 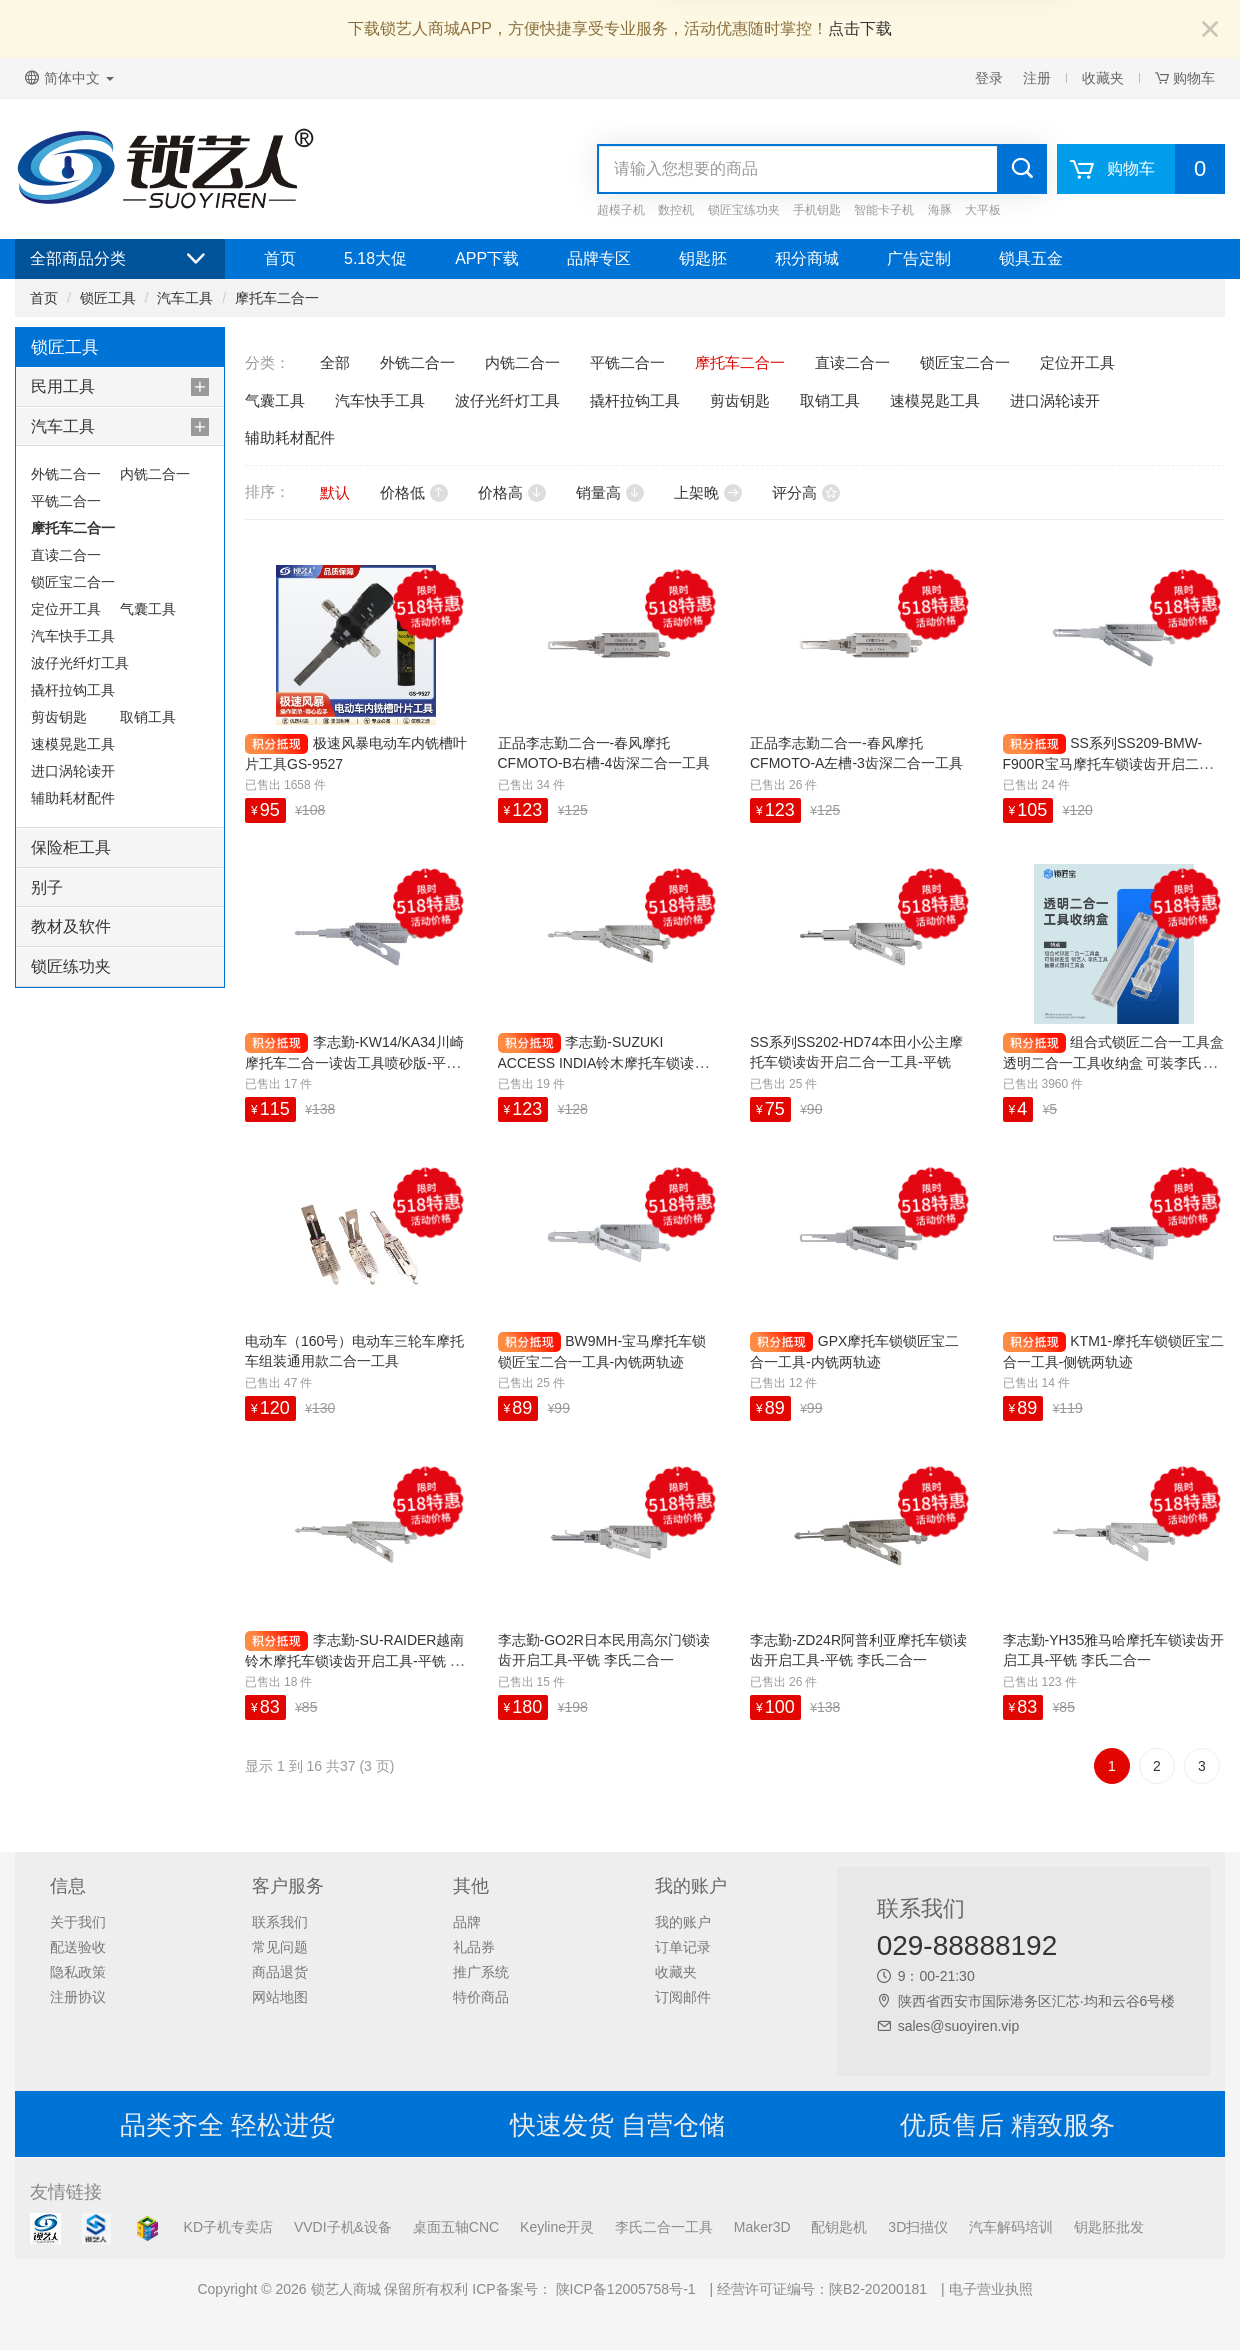 I want to click on 波仔光纤灯工具, so click(x=80, y=663).